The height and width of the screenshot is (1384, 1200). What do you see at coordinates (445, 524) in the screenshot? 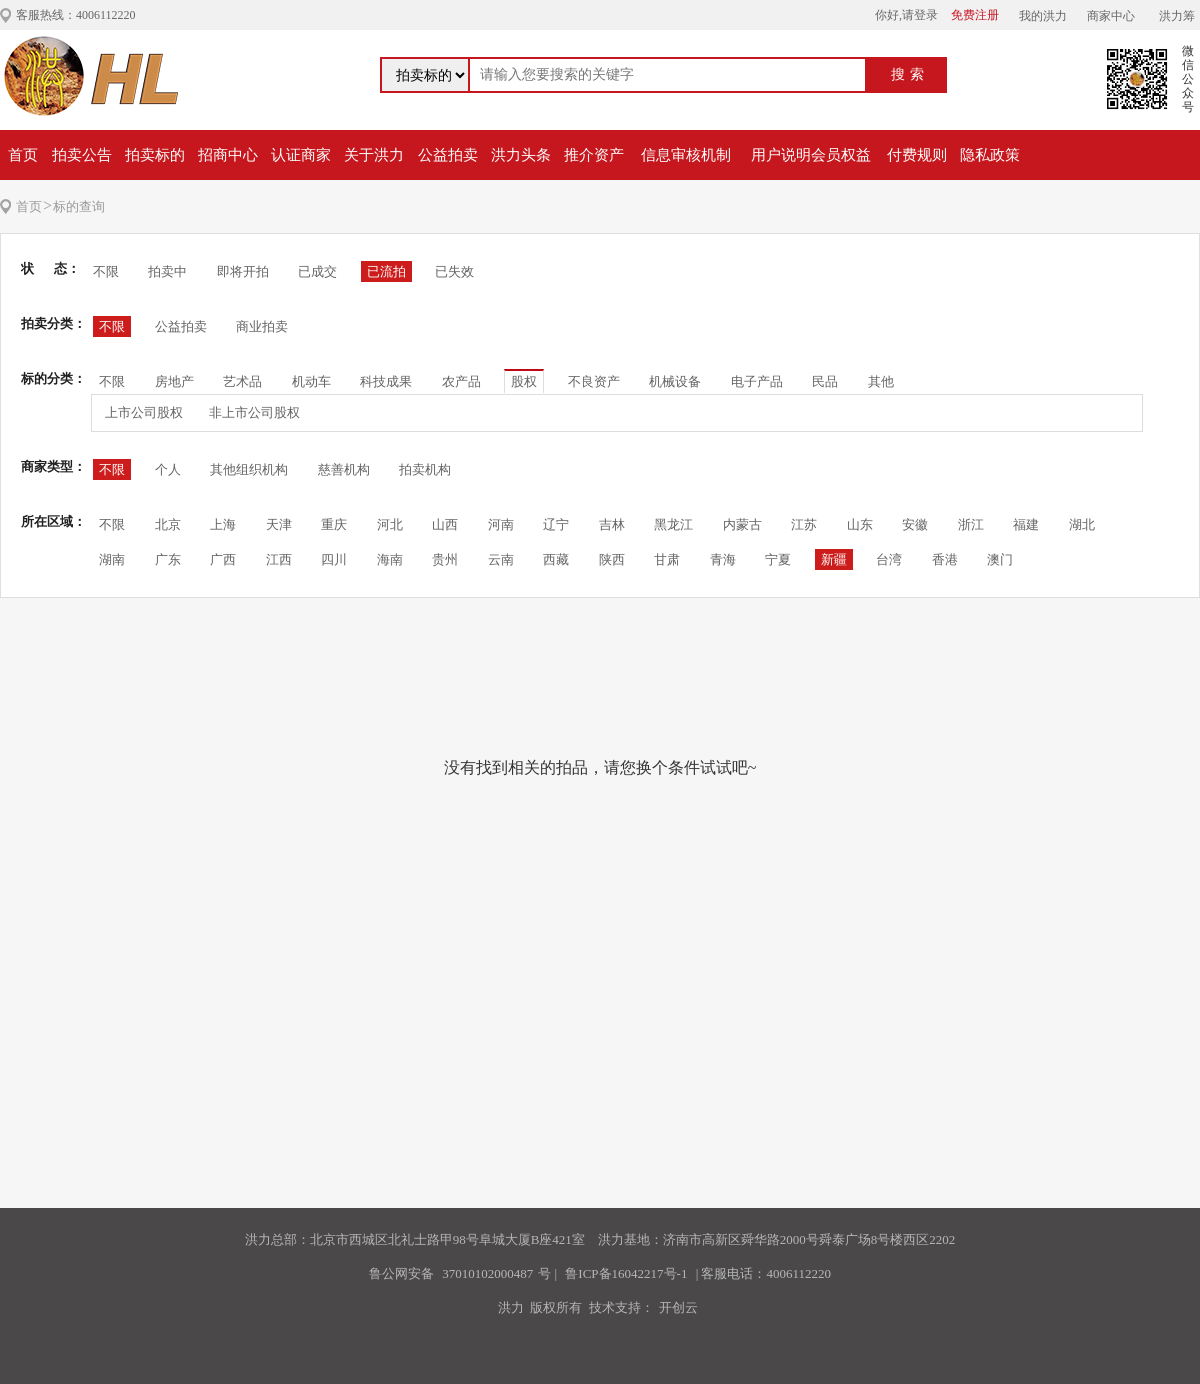
I see `山西` at bounding box center [445, 524].